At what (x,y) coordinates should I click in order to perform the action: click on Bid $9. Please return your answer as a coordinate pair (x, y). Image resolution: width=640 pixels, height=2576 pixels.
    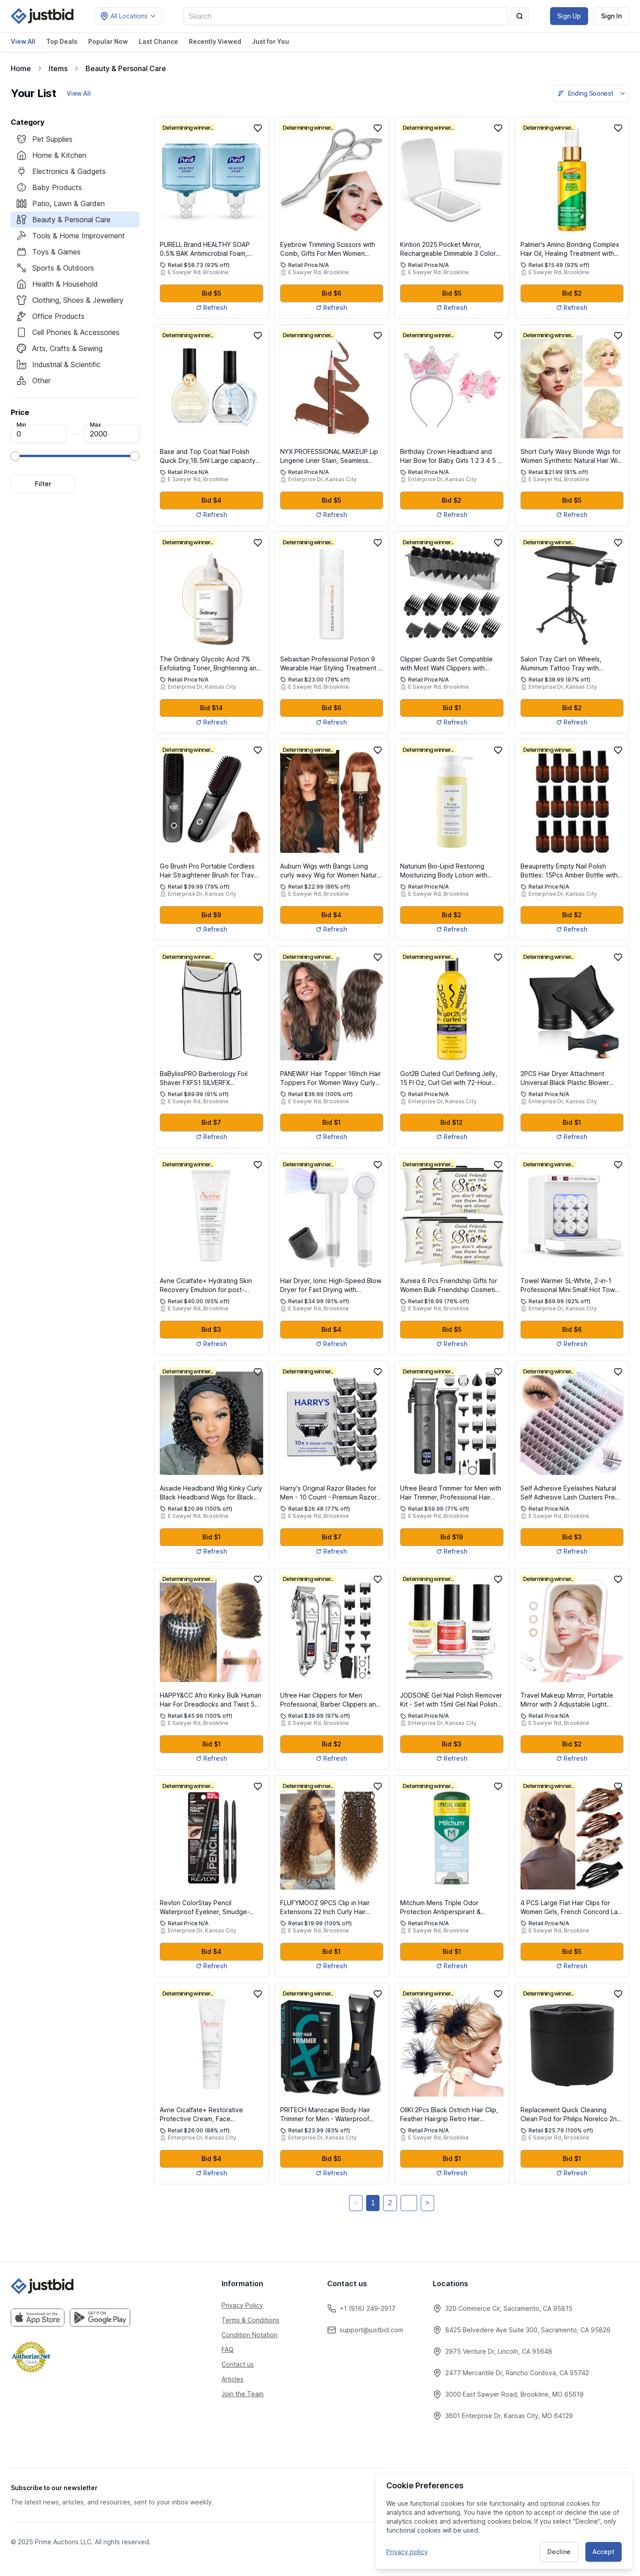
    Looking at the image, I should click on (211, 915).